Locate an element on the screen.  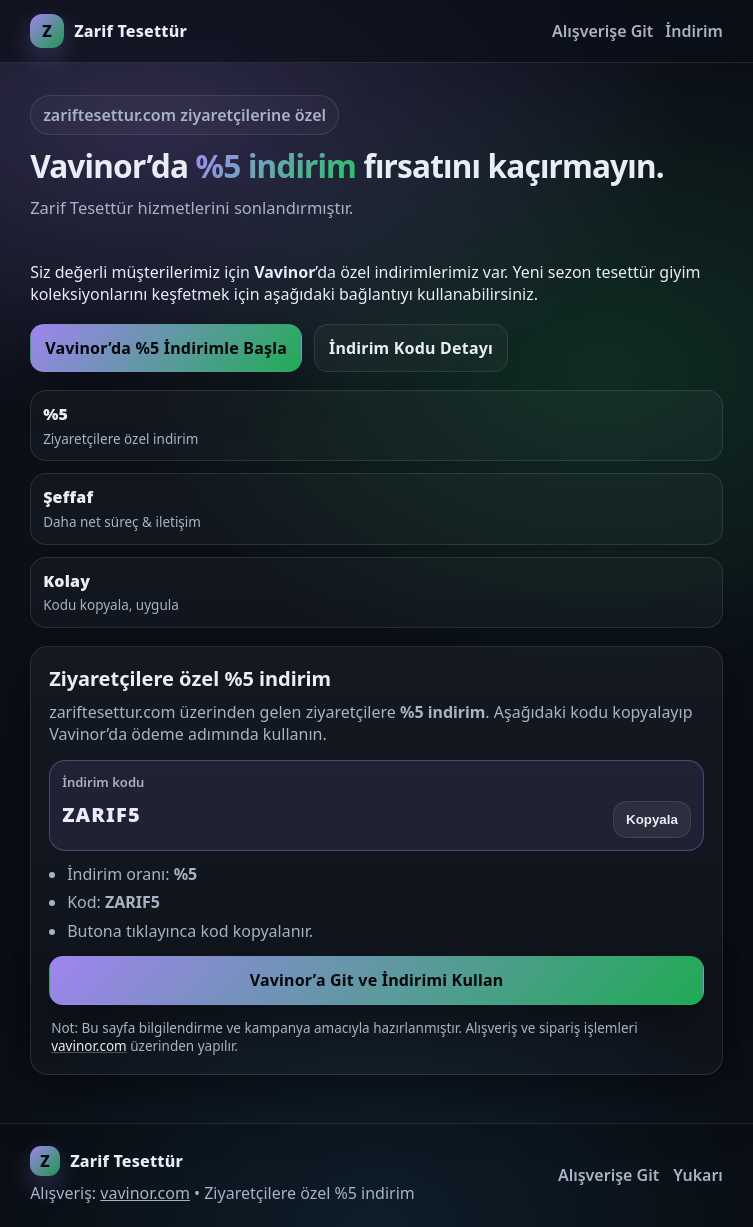
Alışverişe Git is located at coordinates (602, 31).